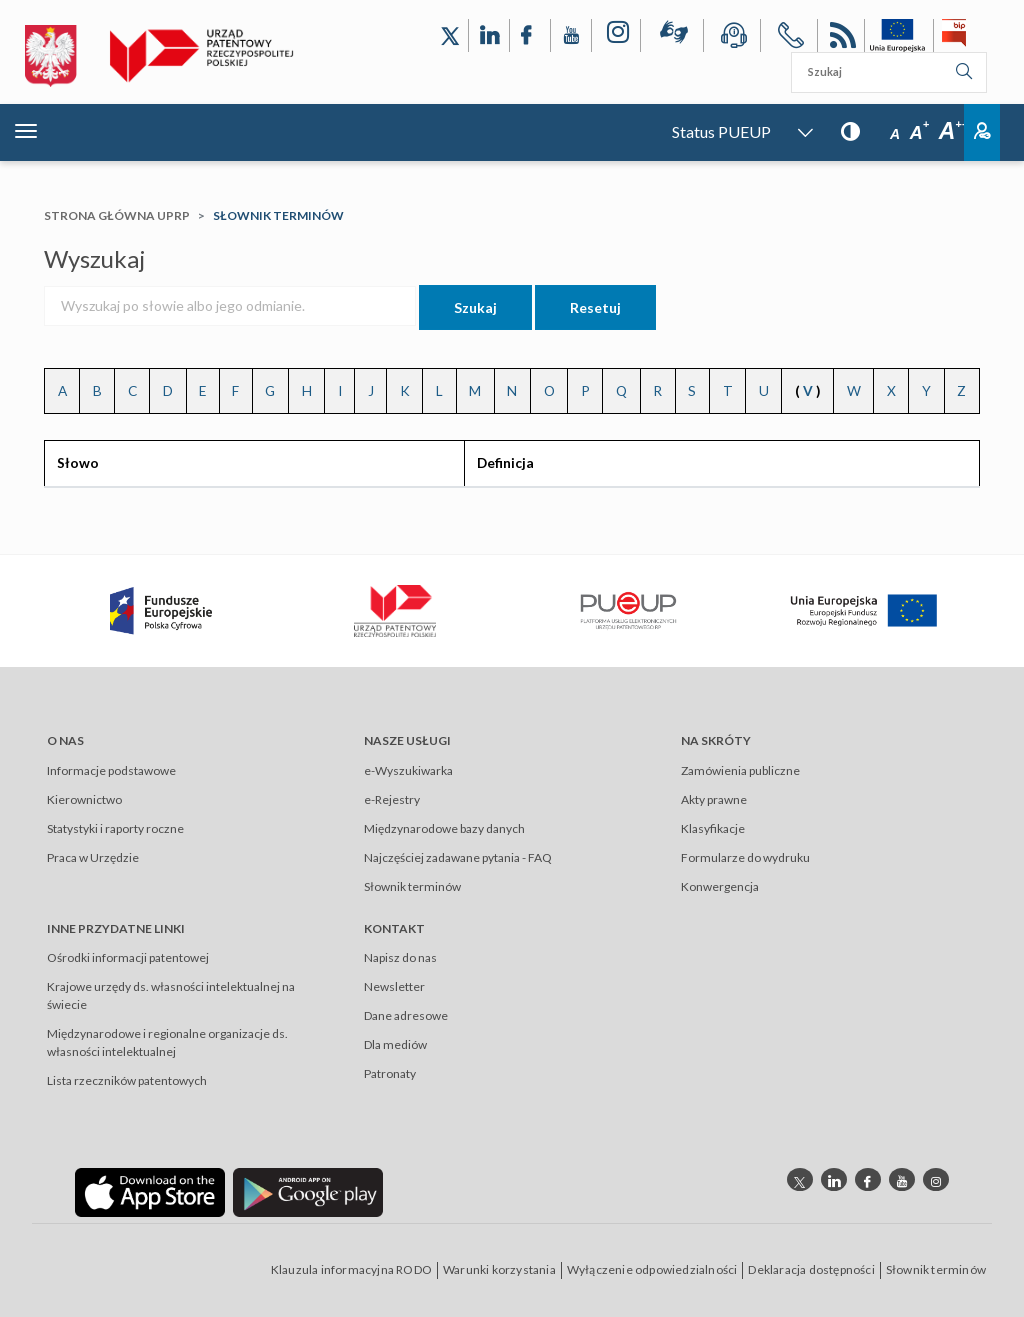 This screenshot has height=1317, width=1024. Describe the element at coordinates (902, 1179) in the screenshot. I see `[Odnośnik do kanału youtube Urzędu Patentowego Rzeczypospolitej Polskiej]` at that location.